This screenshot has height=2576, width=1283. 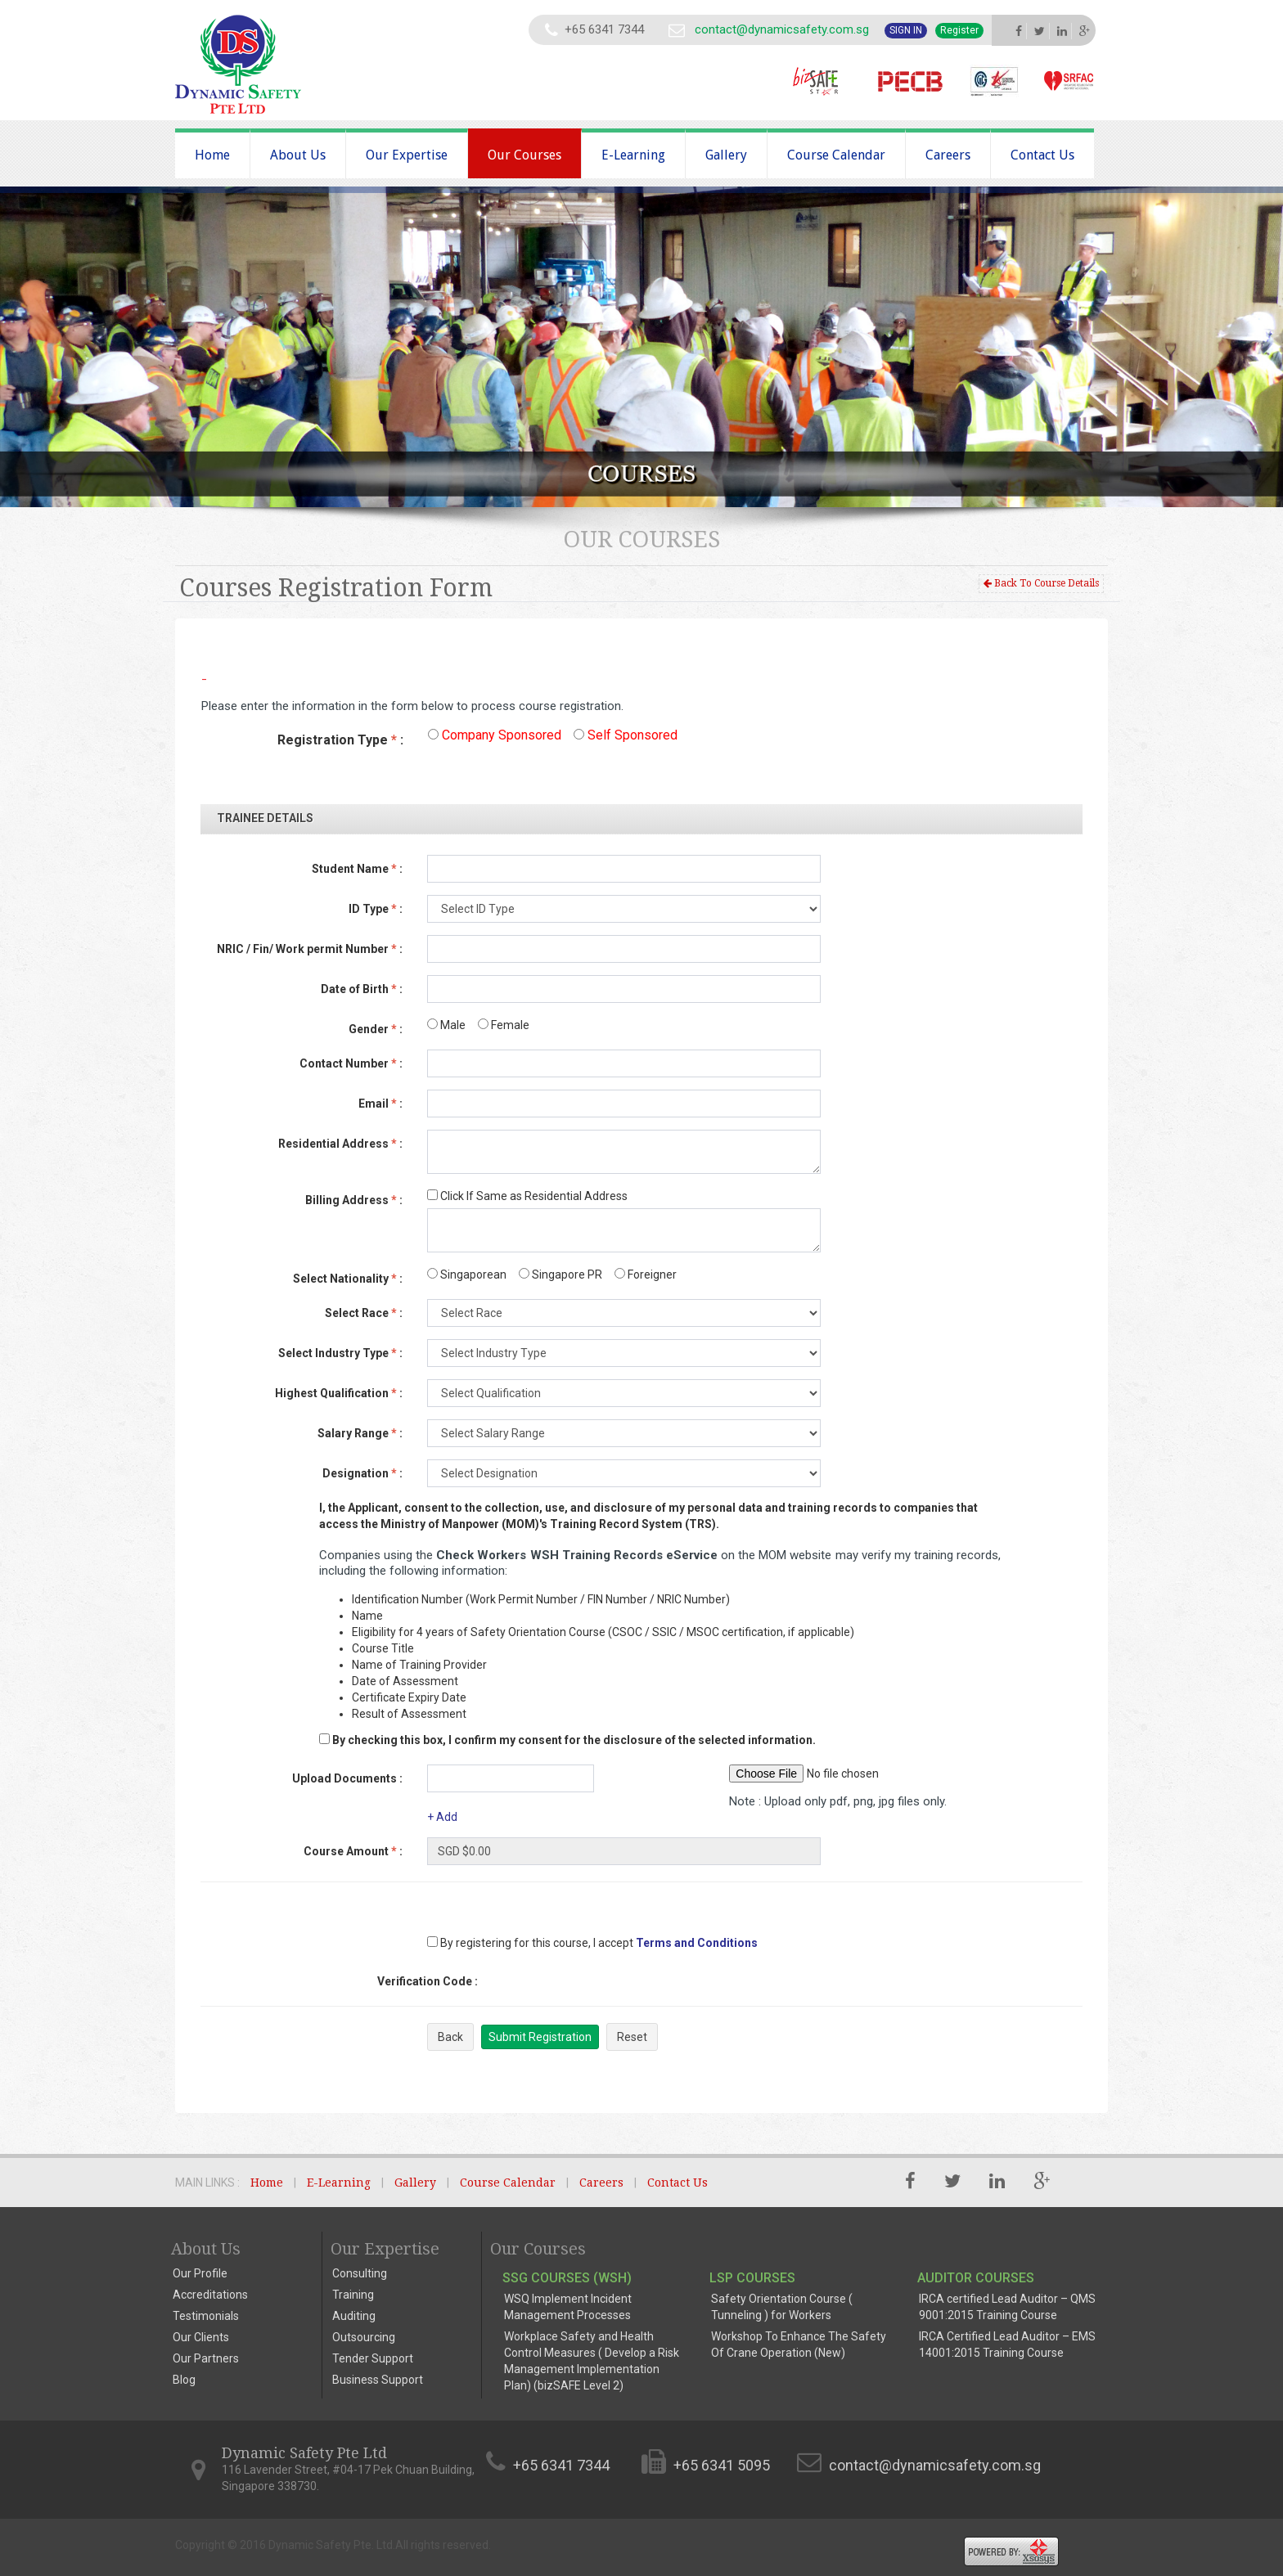 I want to click on Company Sponsored, so click(x=494, y=735).